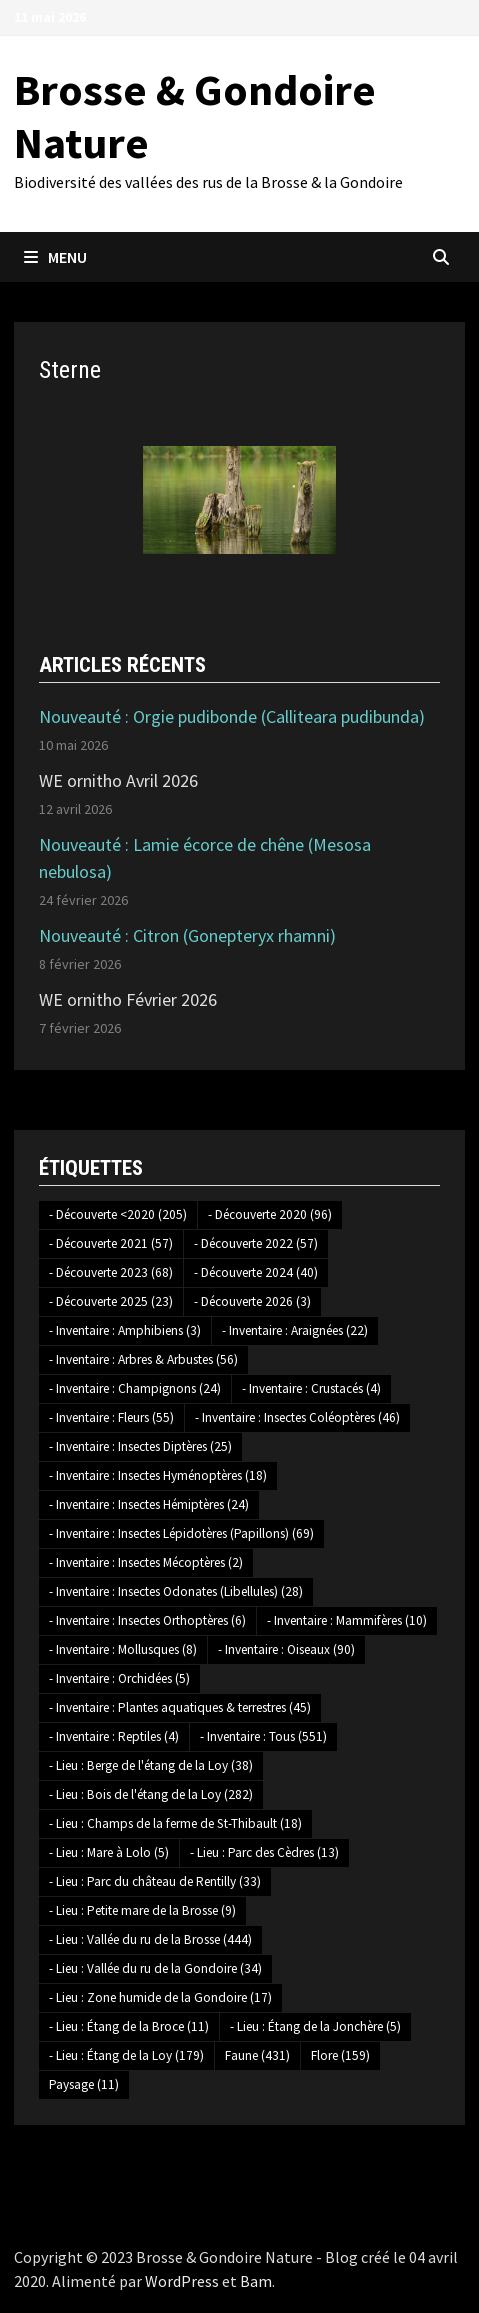 The image size is (479, 2313). I want to click on - Lieu : Mare à Lolo [- Lieu : Mare à Lolo (5 éléments)], so click(109, 1852).